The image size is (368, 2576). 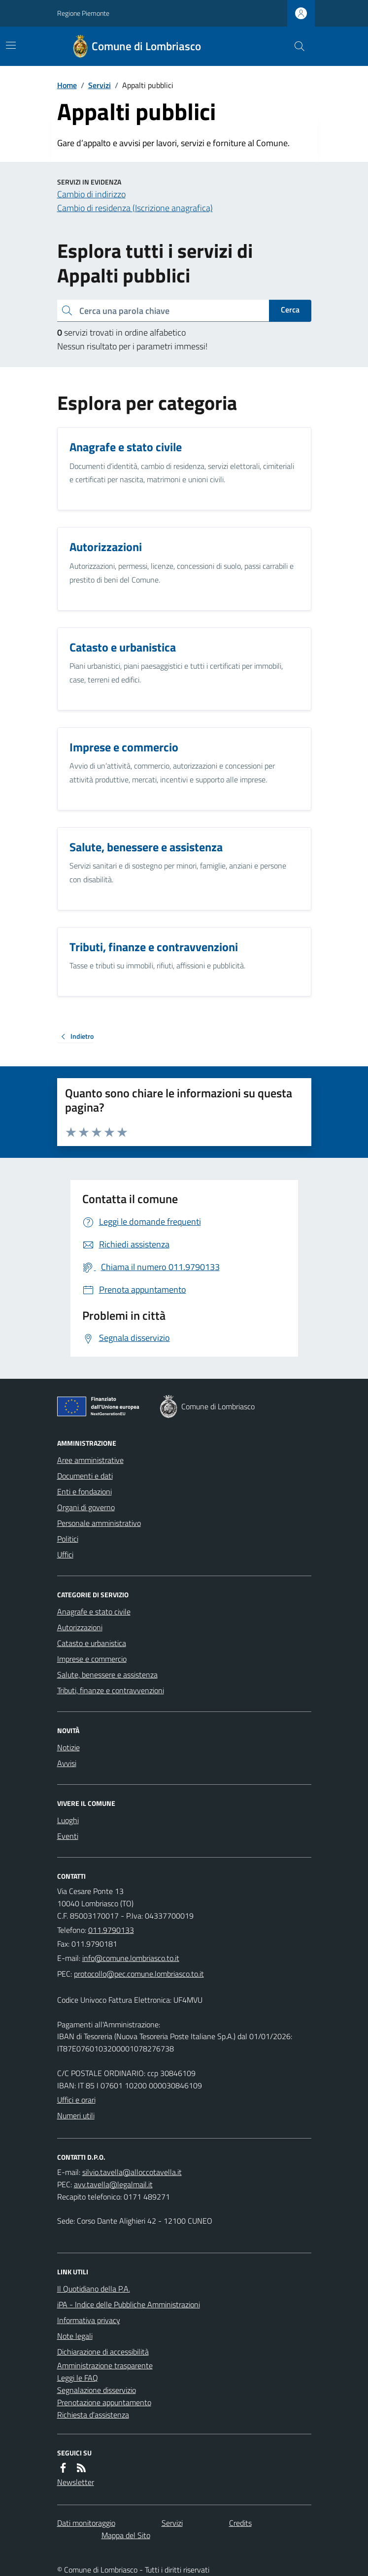 What do you see at coordinates (105, 2365) in the screenshot?
I see `Amministrazione trasparente` at bounding box center [105, 2365].